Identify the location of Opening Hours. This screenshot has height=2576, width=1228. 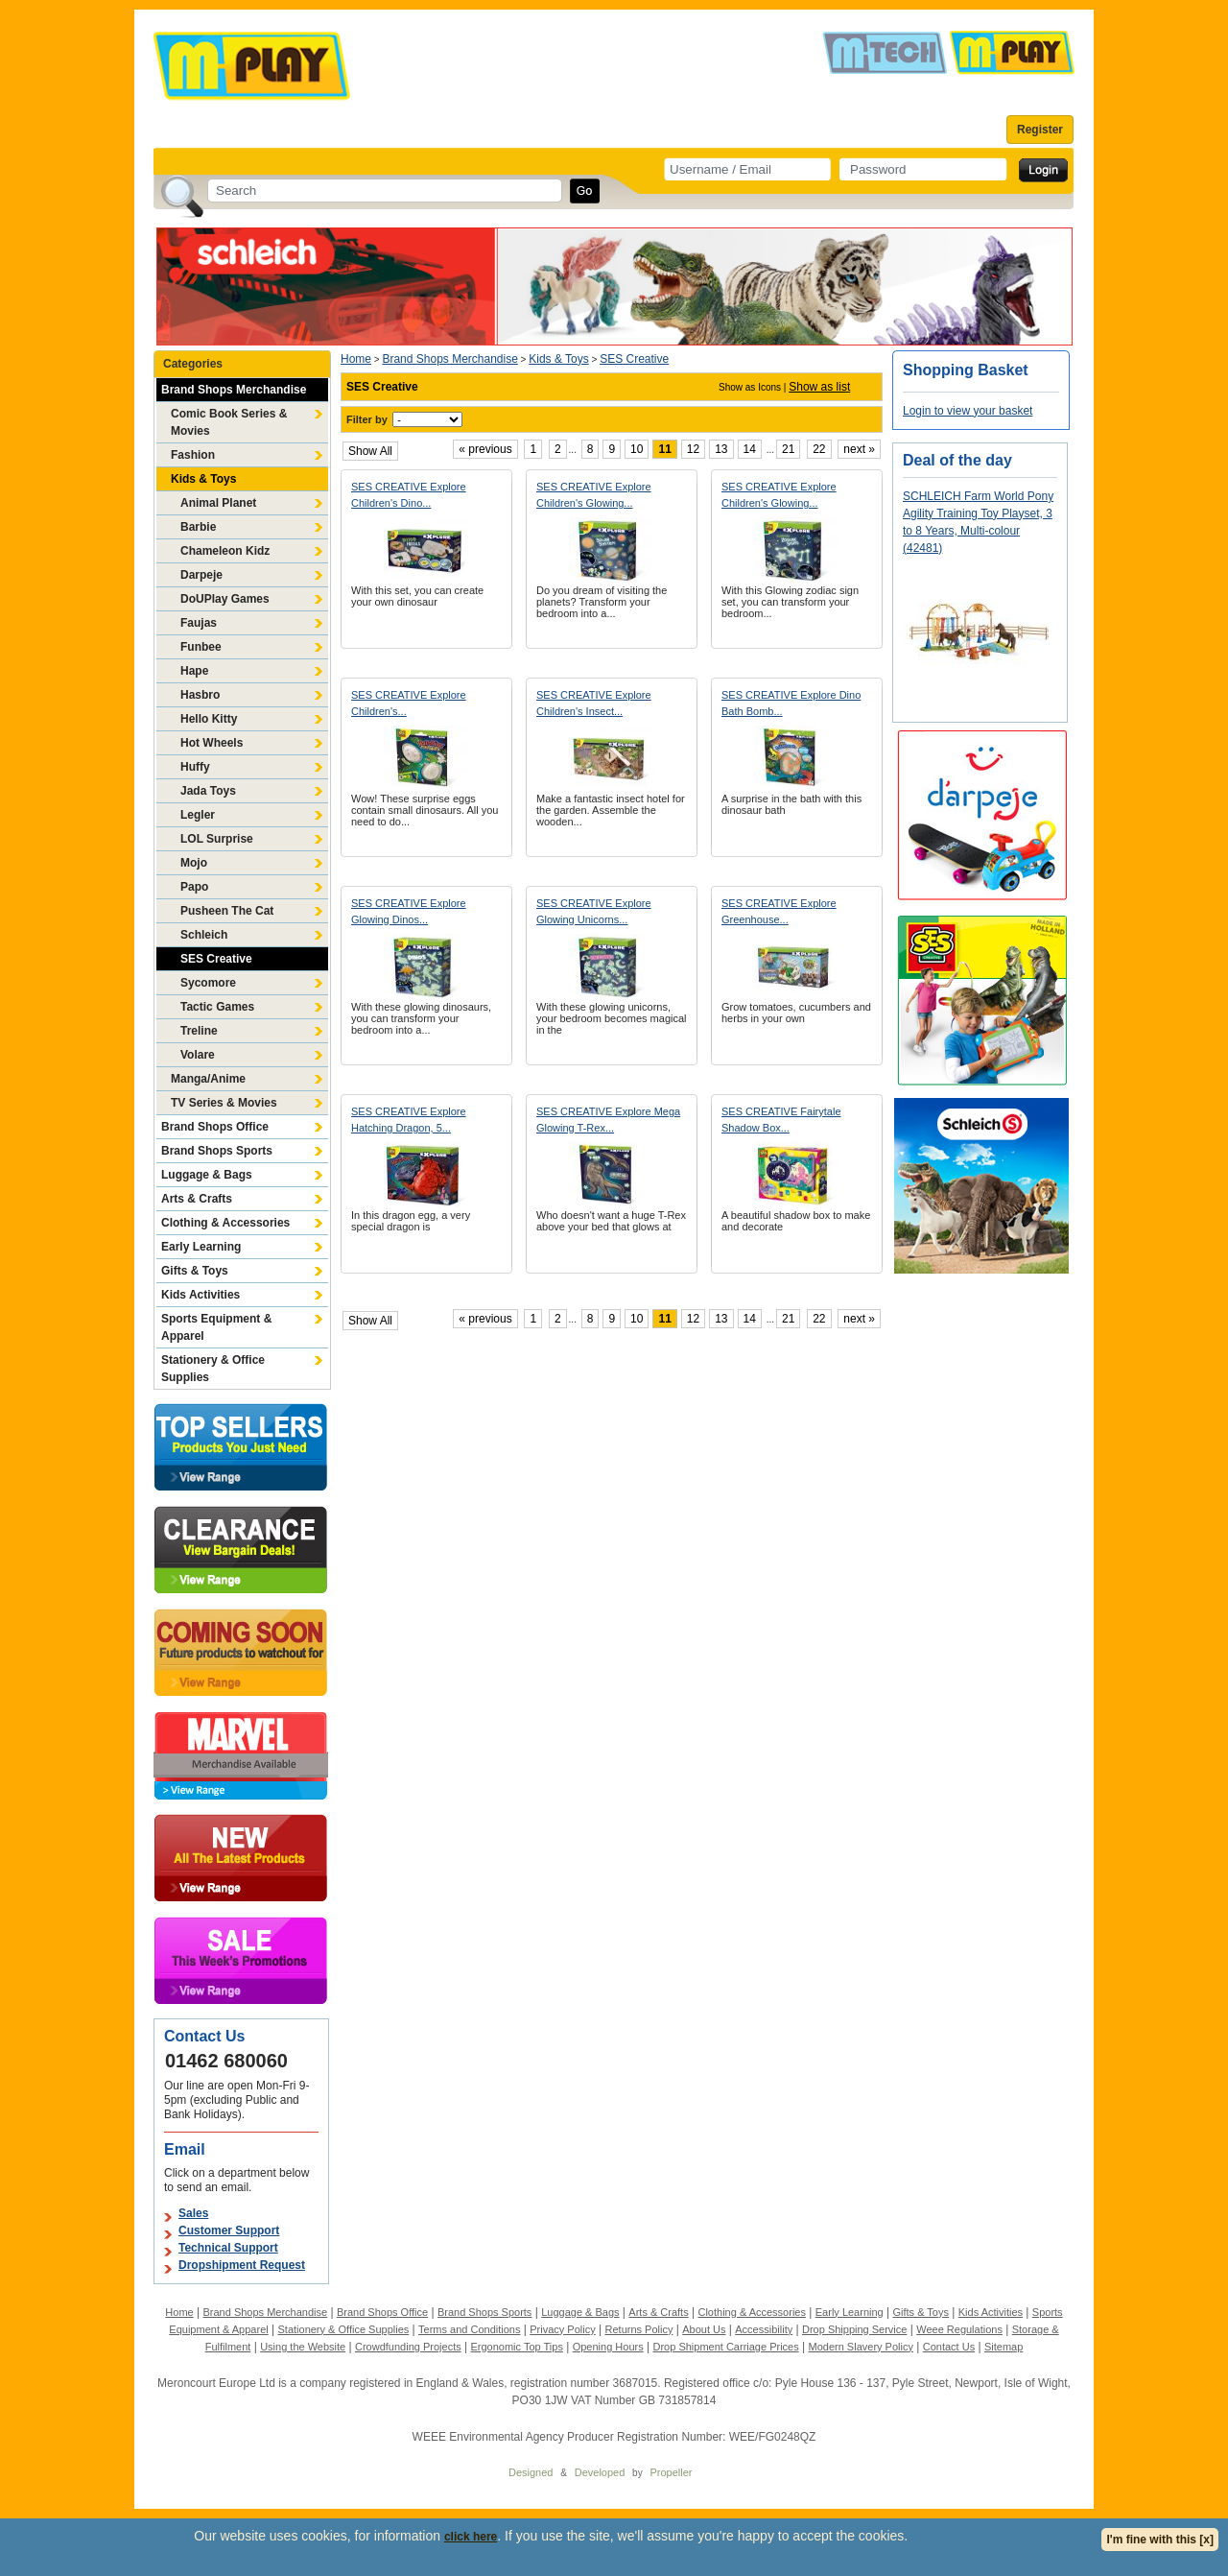
(608, 2346).